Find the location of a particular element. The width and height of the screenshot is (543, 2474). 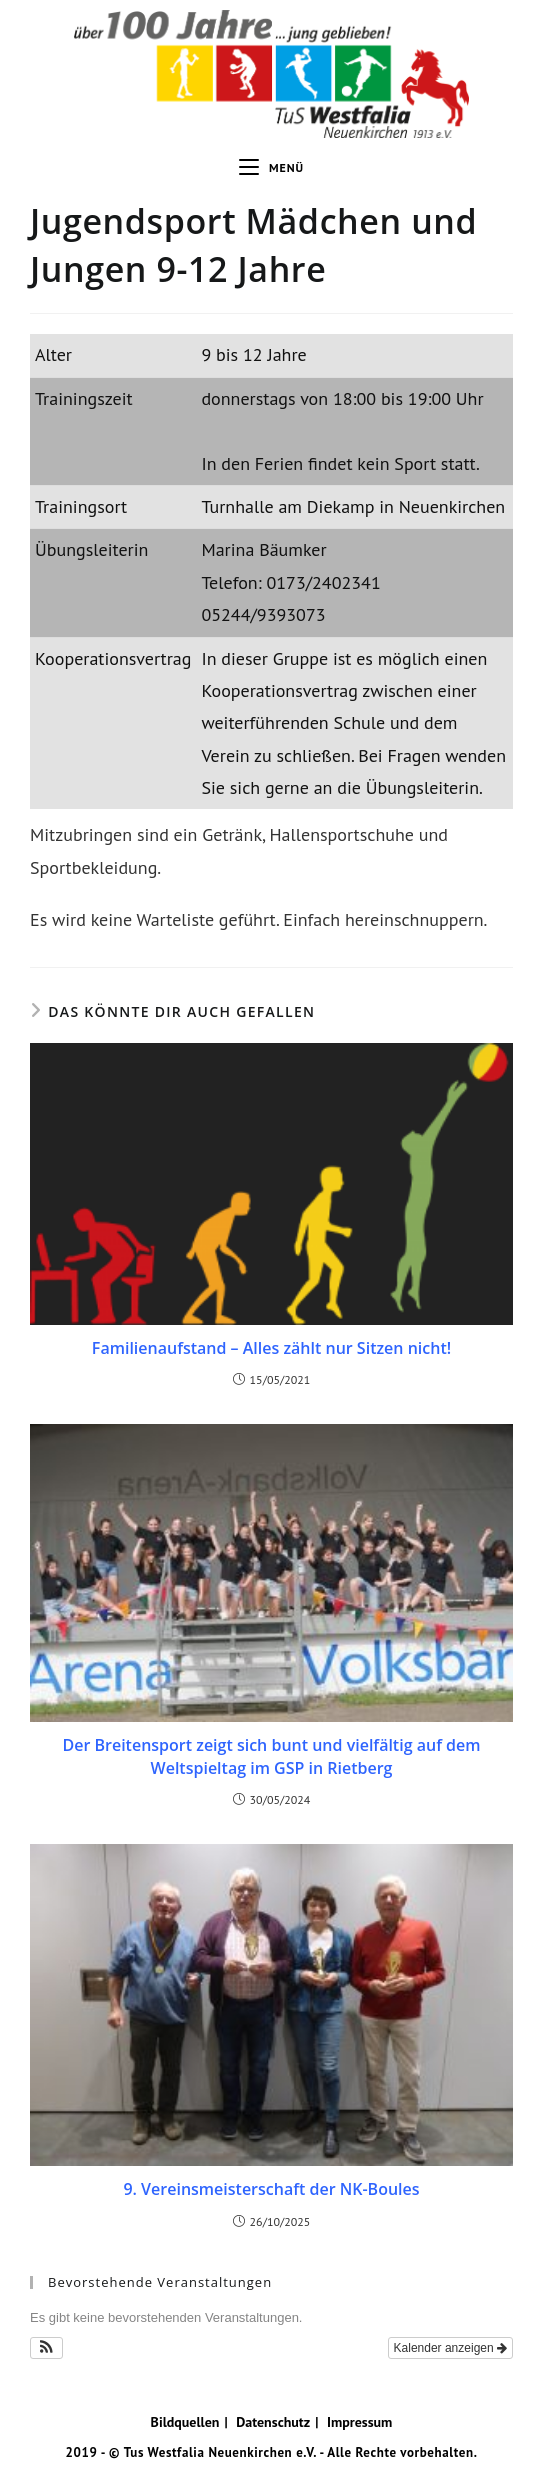

Bildquellen is located at coordinates (185, 2422).